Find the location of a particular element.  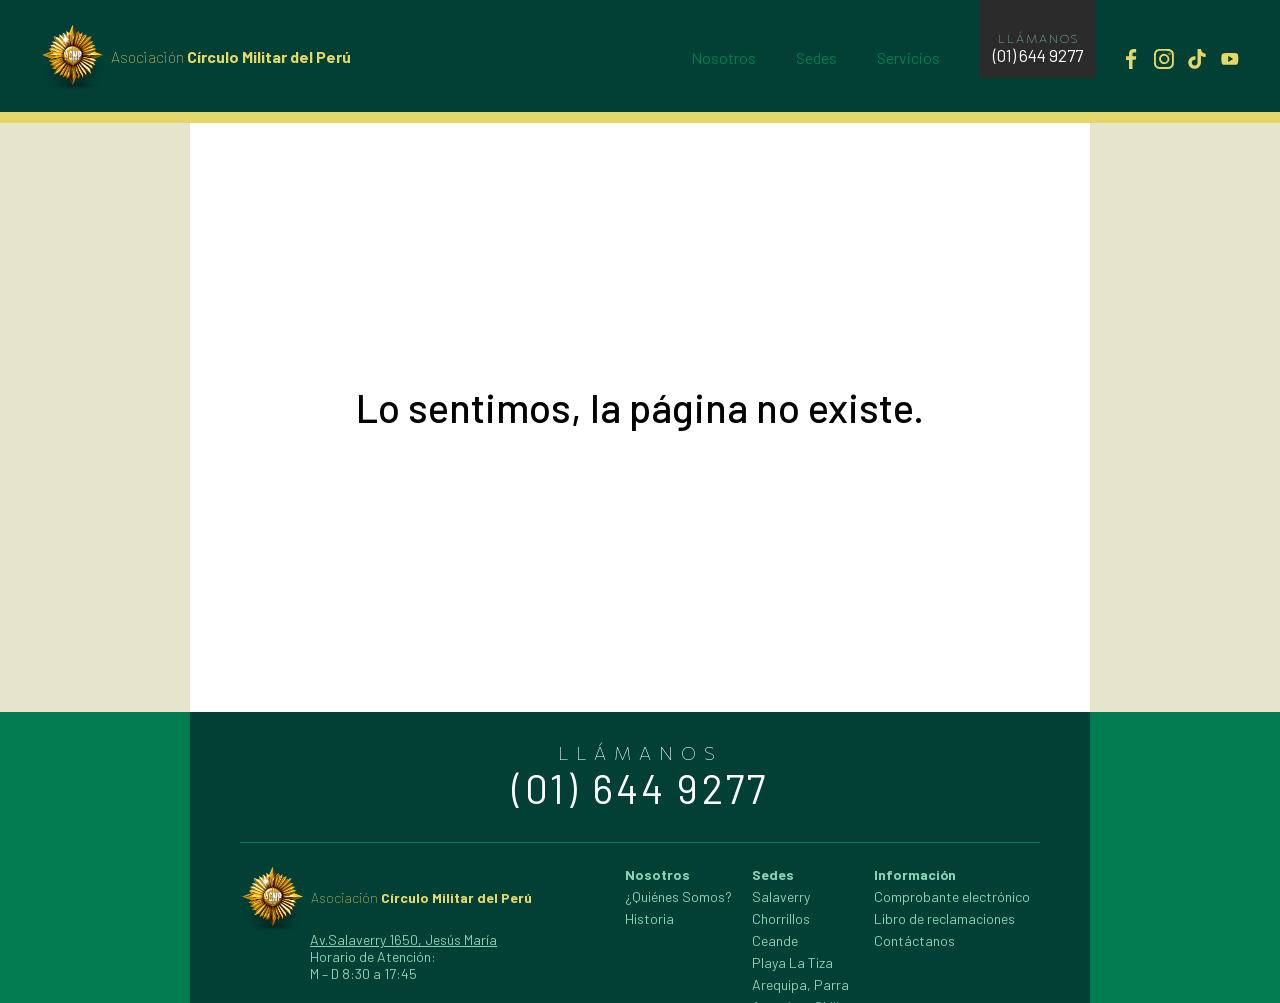

Chorrillos is located at coordinates (781, 918).